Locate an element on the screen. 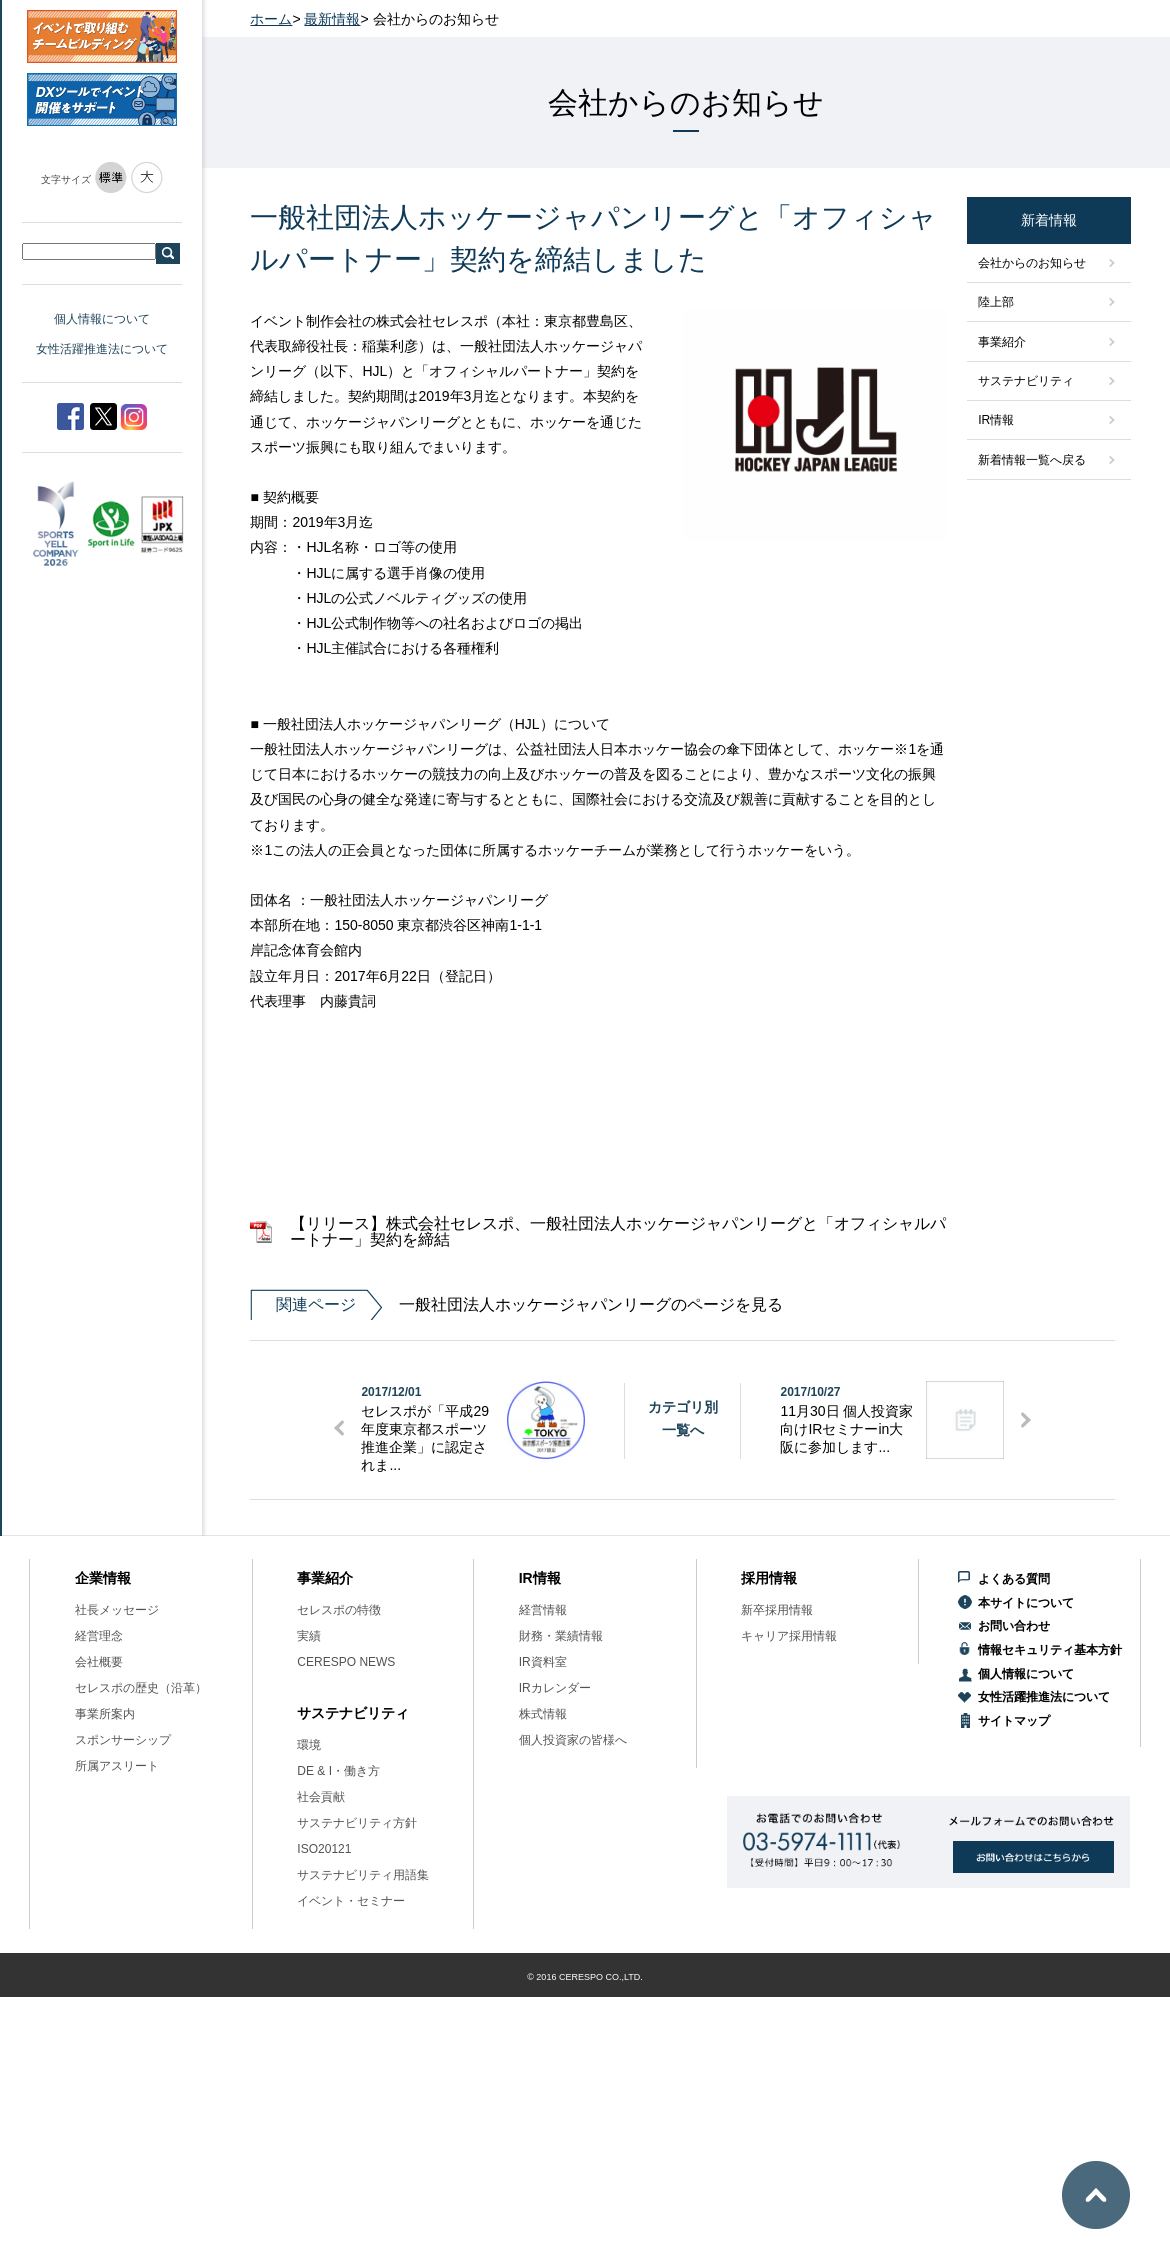 The height and width of the screenshot is (2252, 1170). 社会貢献 is located at coordinates (321, 1797).